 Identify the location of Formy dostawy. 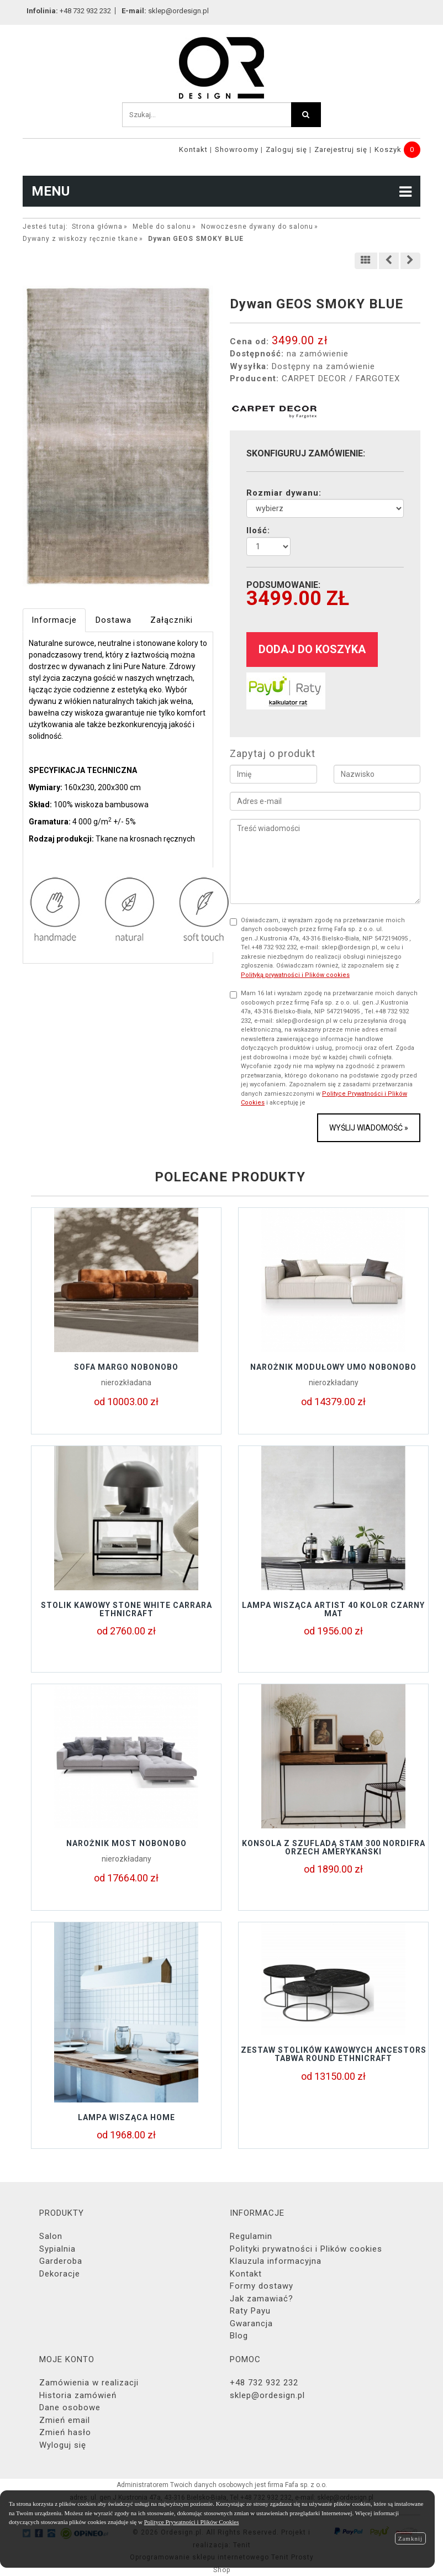
(261, 2286).